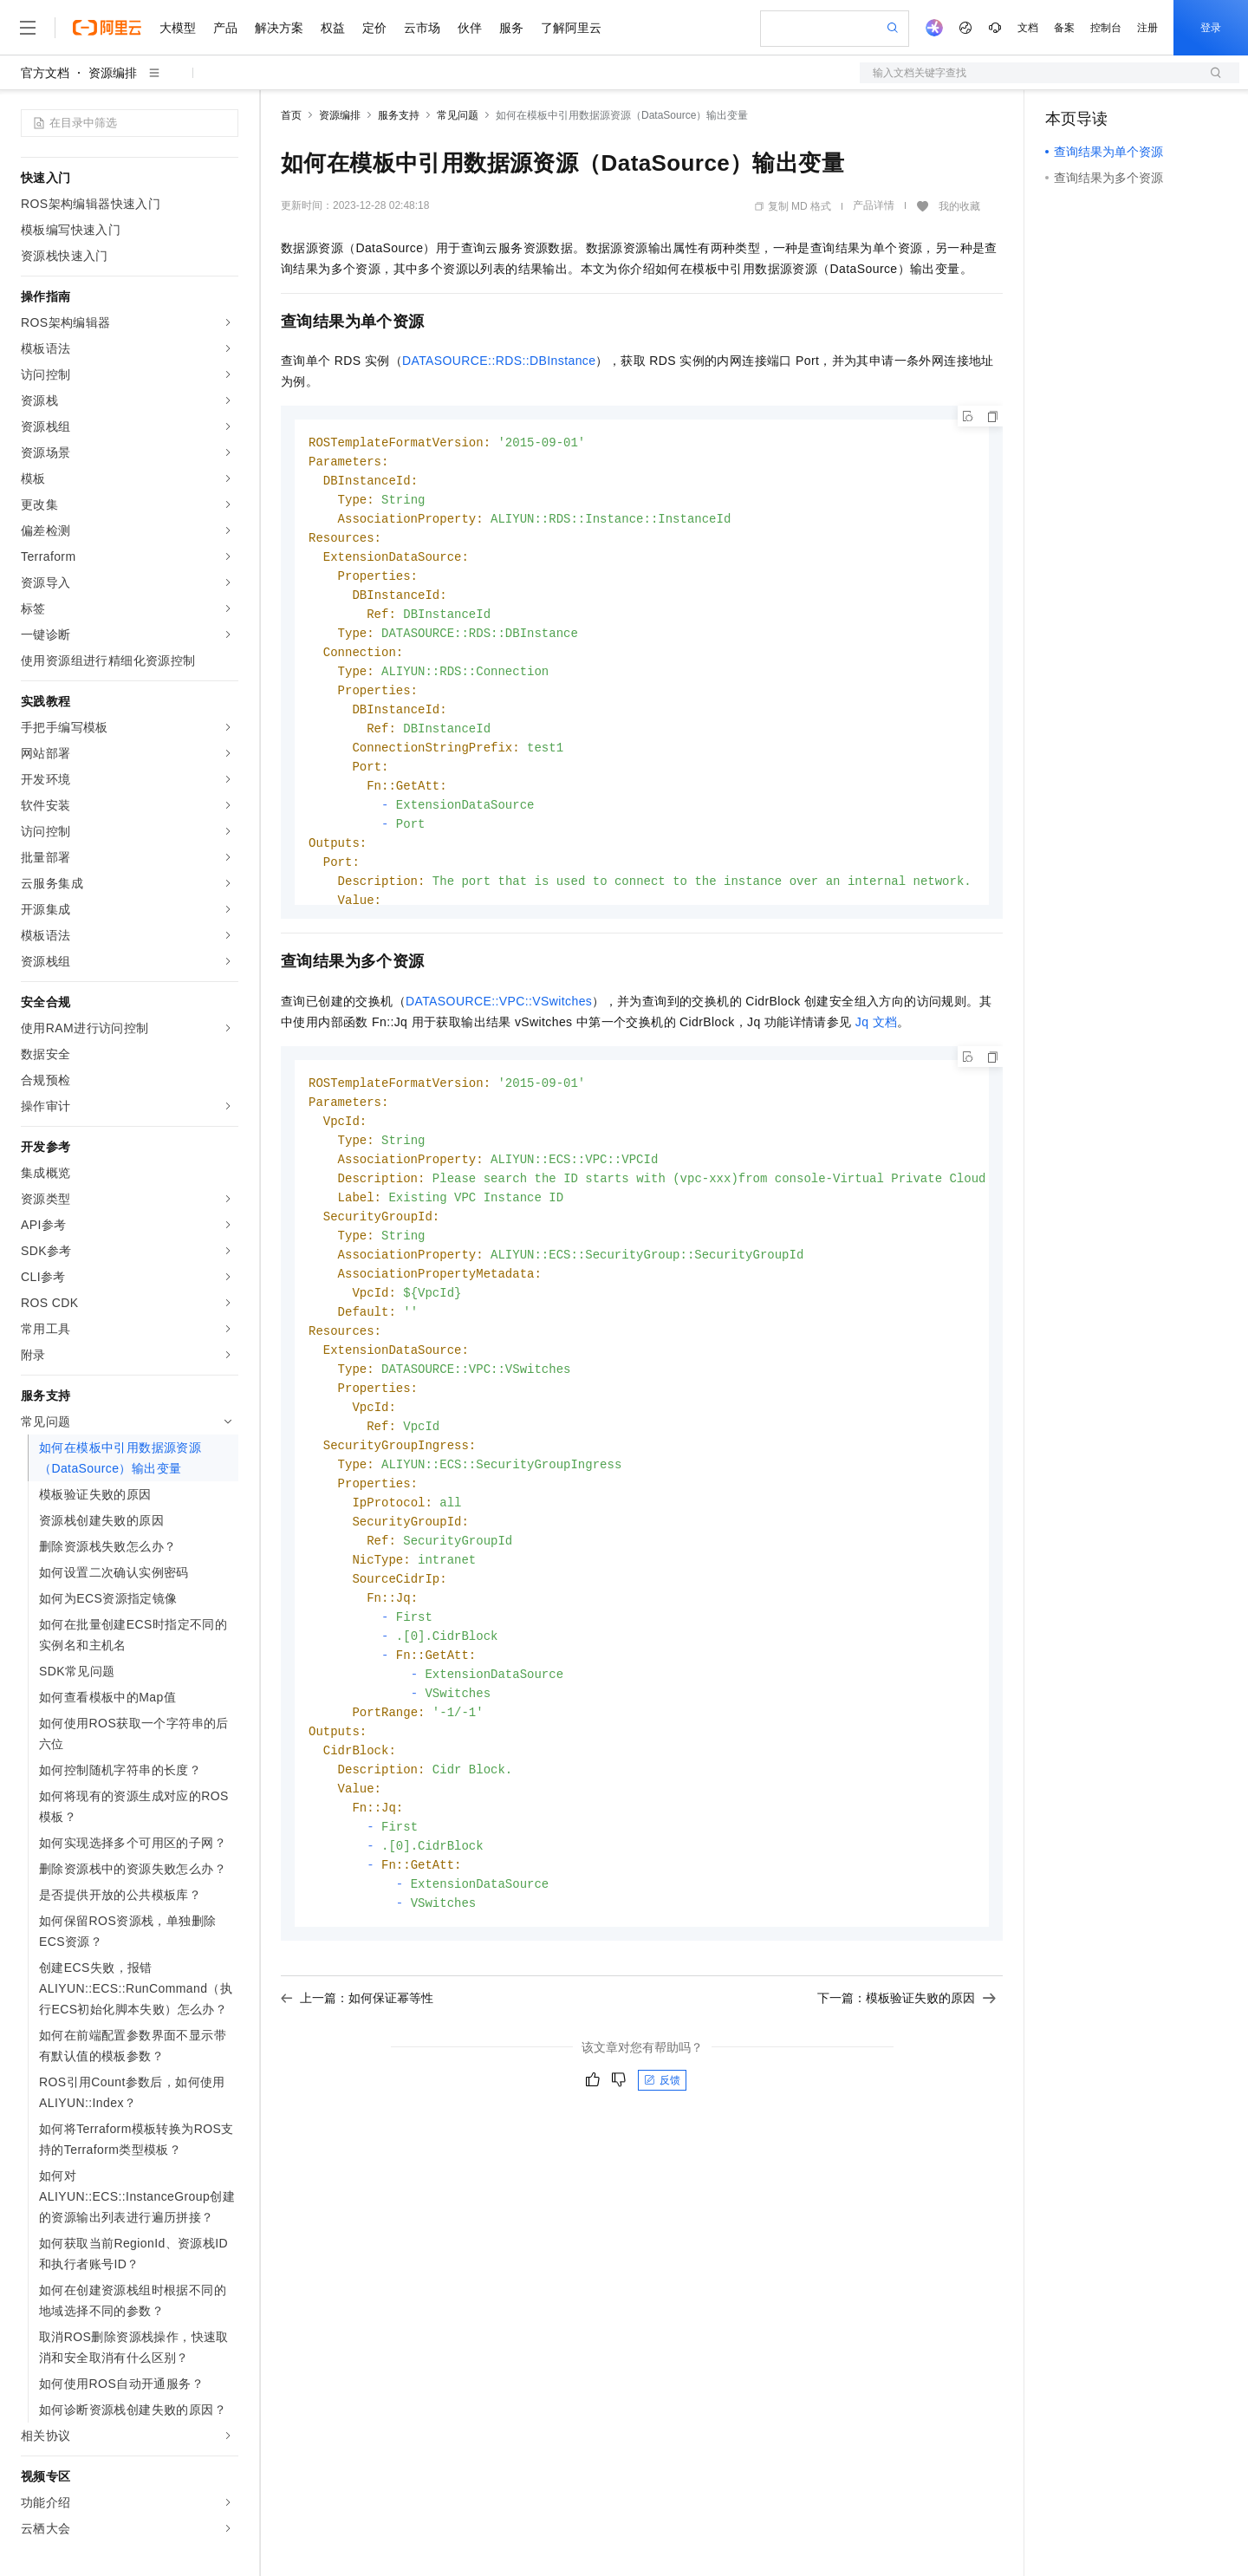 Image resolution: width=1248 pixels, height=2576 pixels. Describe the element at coordinates (1105, 28) in the screenshot. I see `控制台` at that location.